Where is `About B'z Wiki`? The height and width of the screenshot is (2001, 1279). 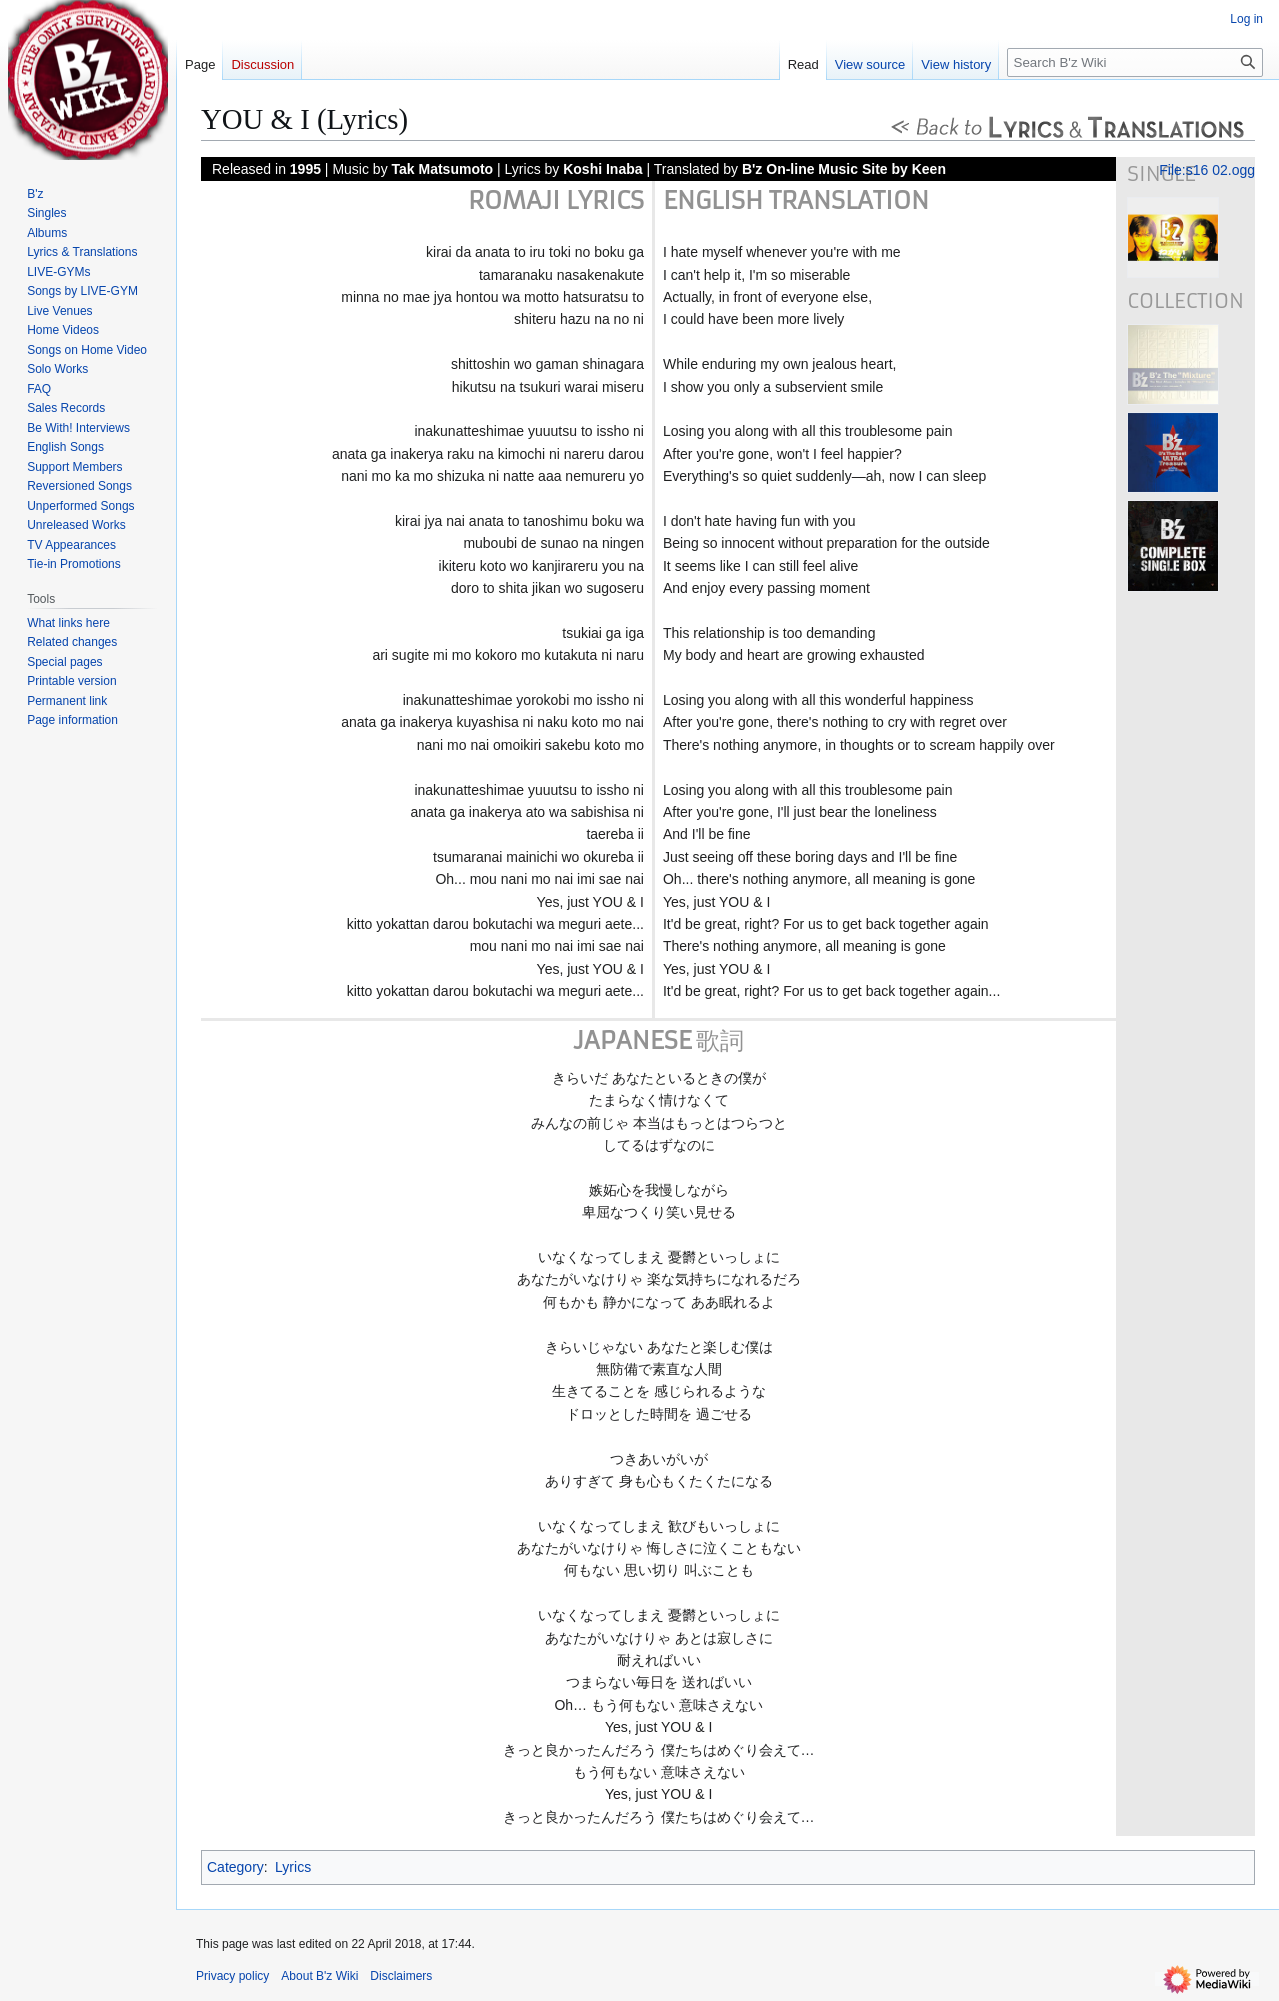
About B'z Wiki is located at coordinates (319, 1976).